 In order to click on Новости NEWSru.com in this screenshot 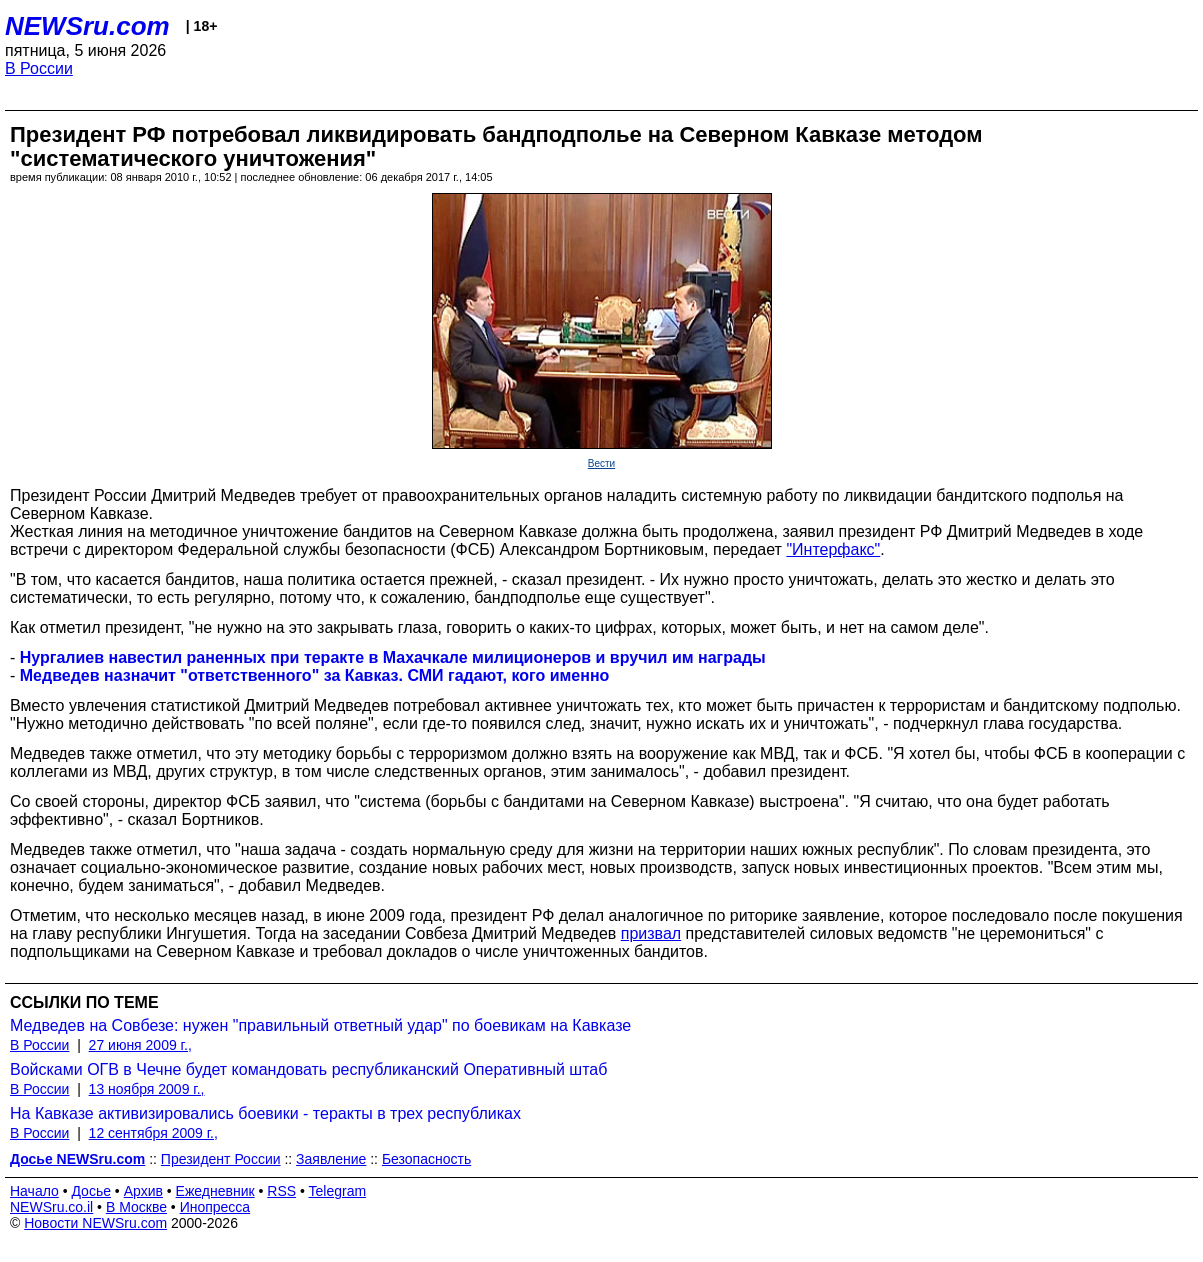, I will do `click(95, 1223)`.